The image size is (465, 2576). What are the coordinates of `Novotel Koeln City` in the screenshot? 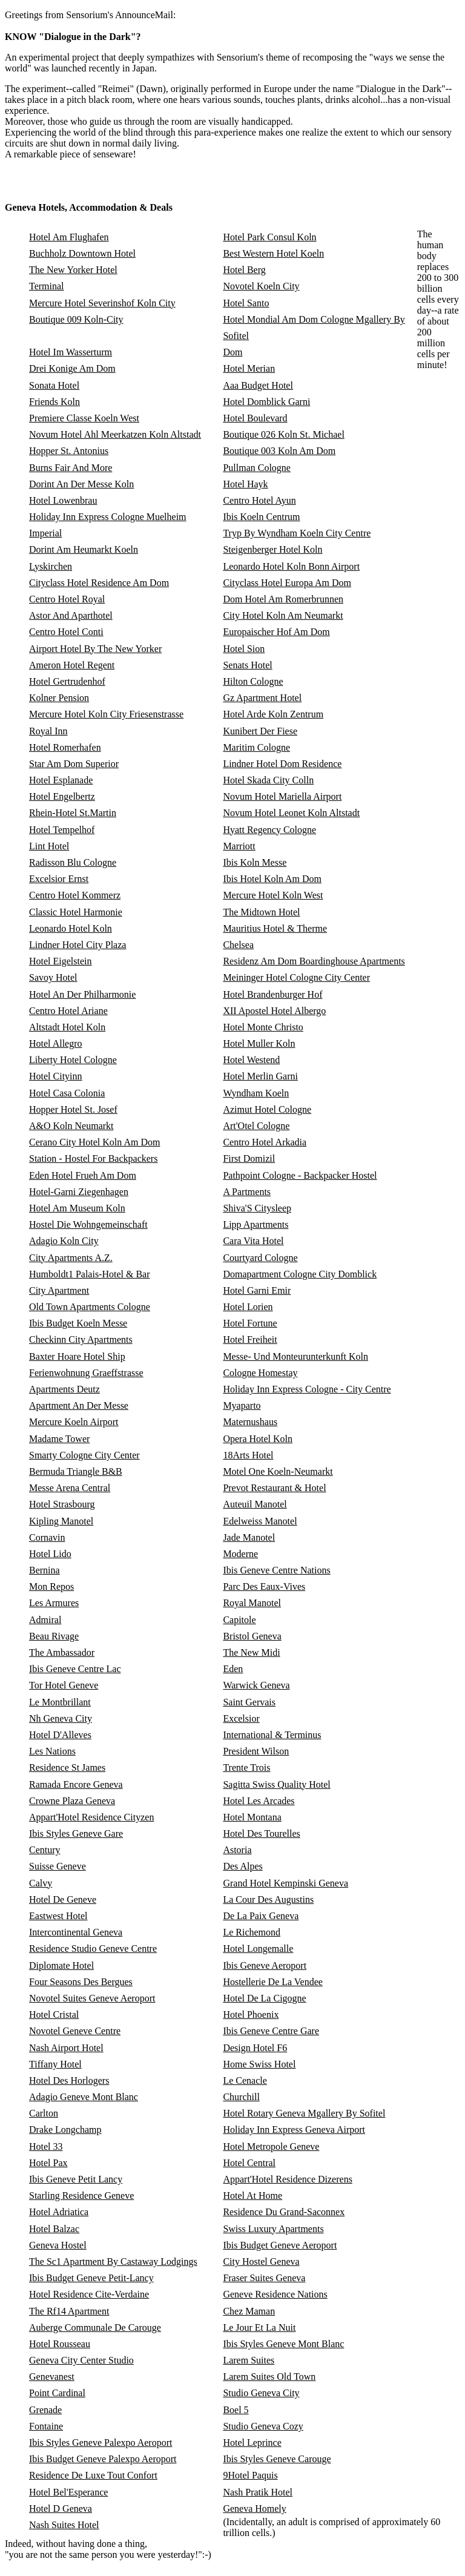 It's located at (261, 286).